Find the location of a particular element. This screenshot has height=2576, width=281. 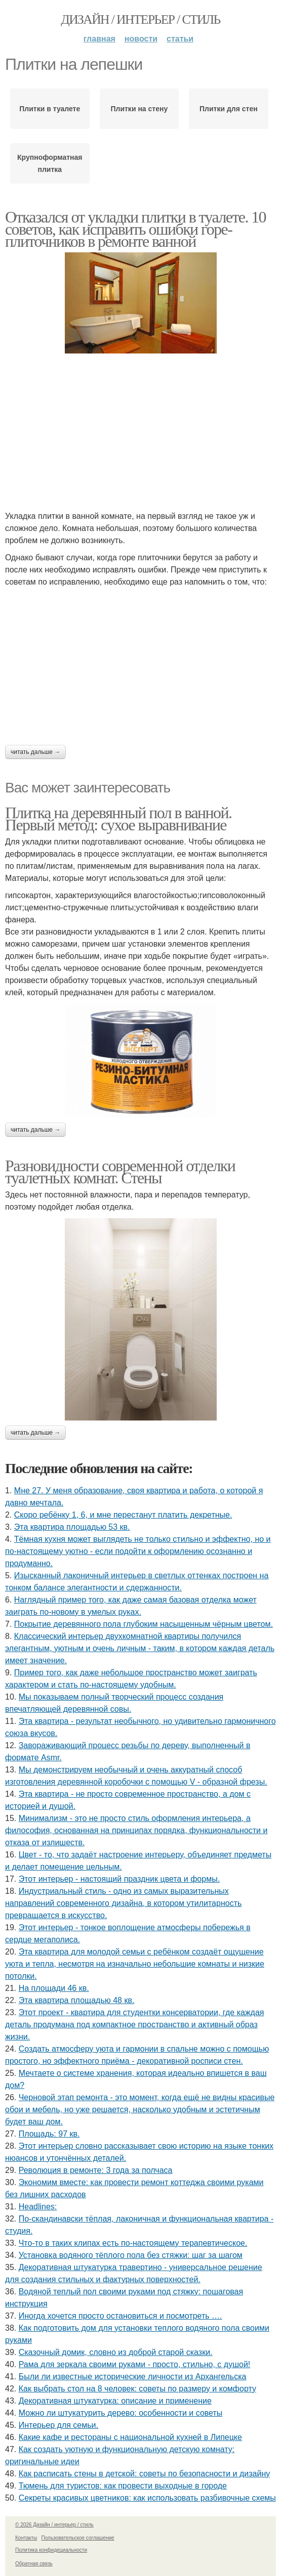

Установка водяного тёплого пола без стяжки: шаг за шагом is located at coordinates (131, 2255).